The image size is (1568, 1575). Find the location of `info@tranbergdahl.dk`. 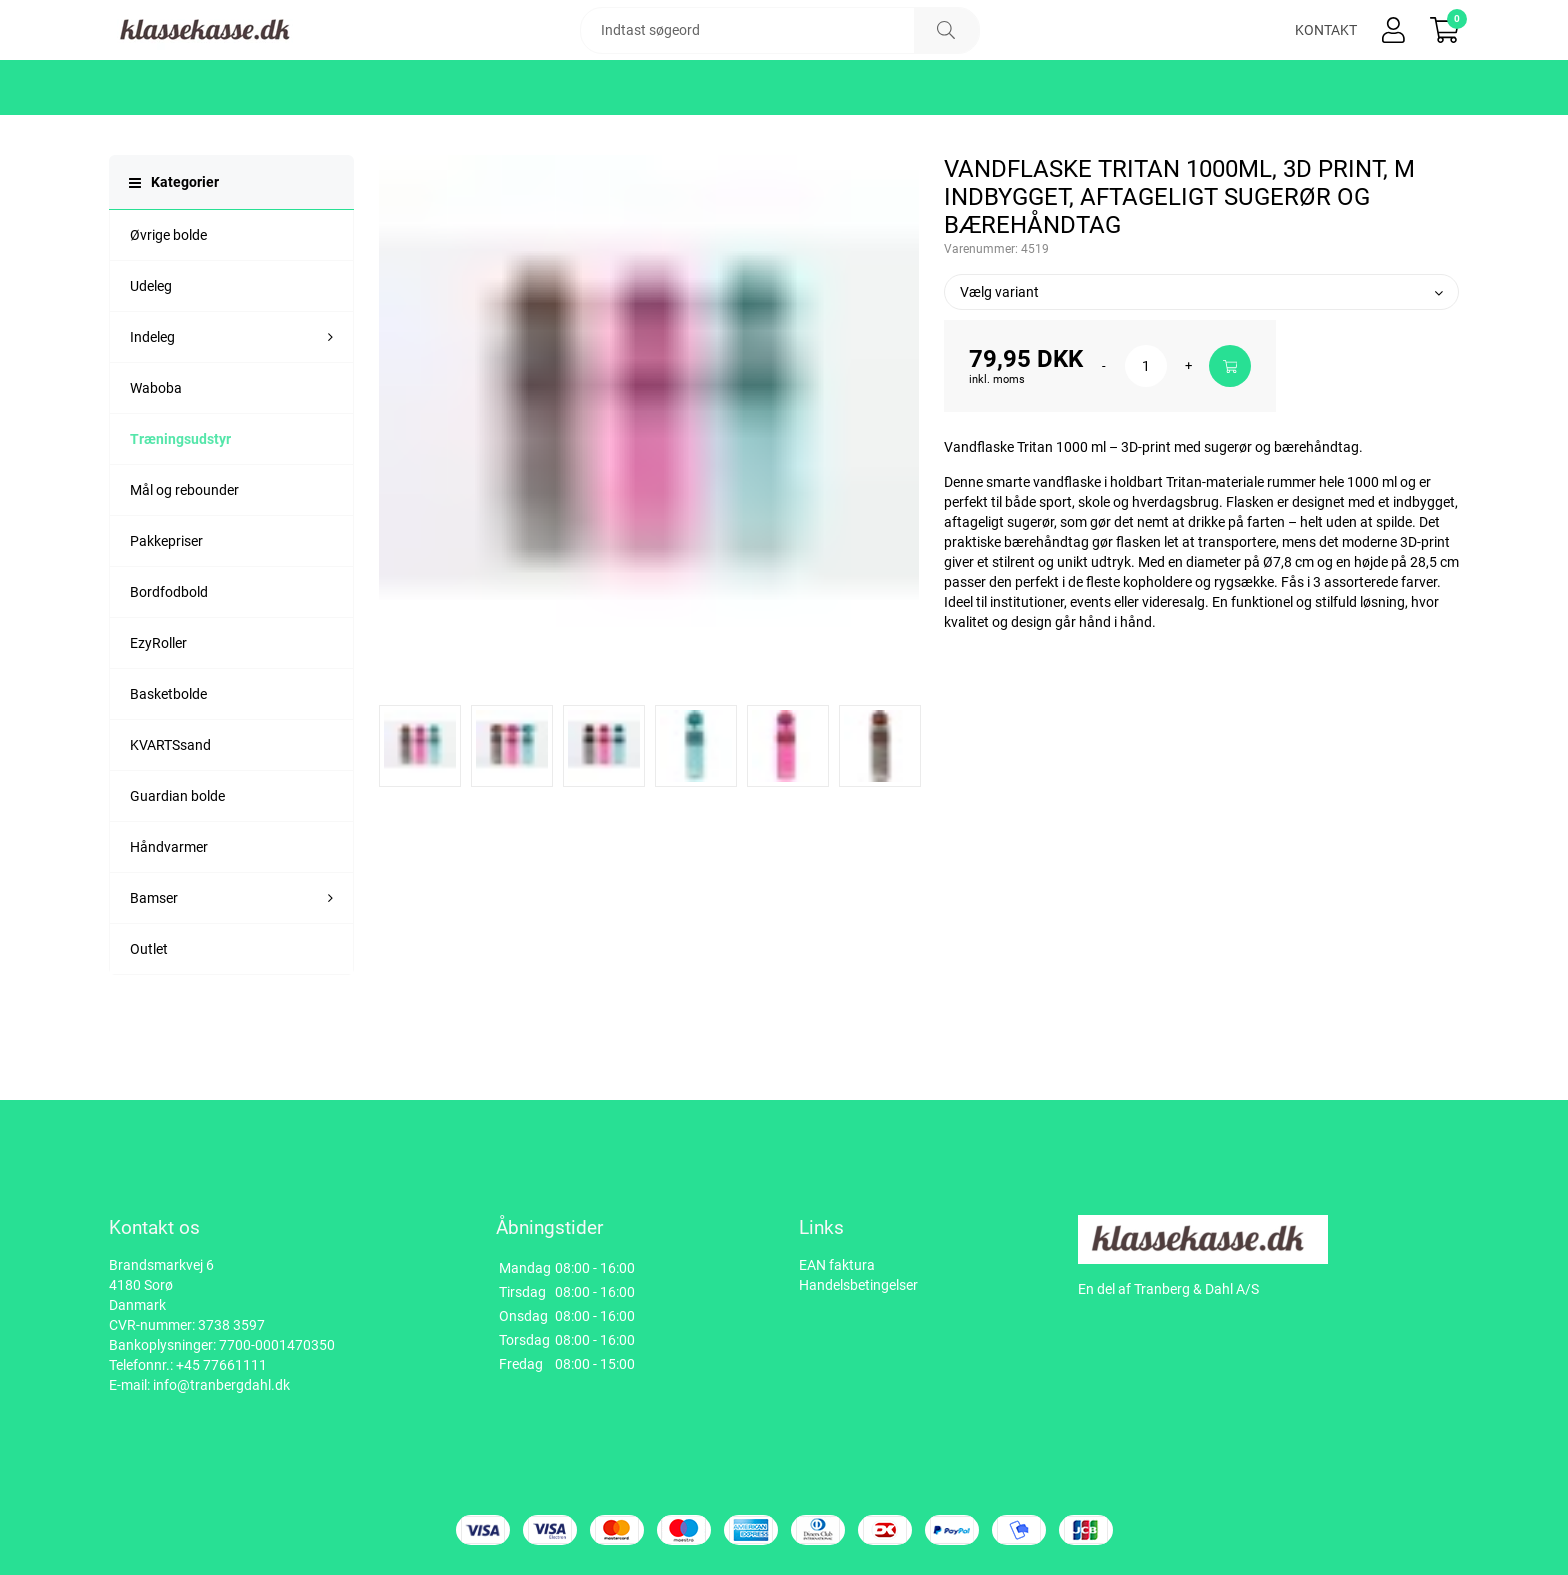

info@tranbergdahl.dk is located at coordinates (221, 1385).